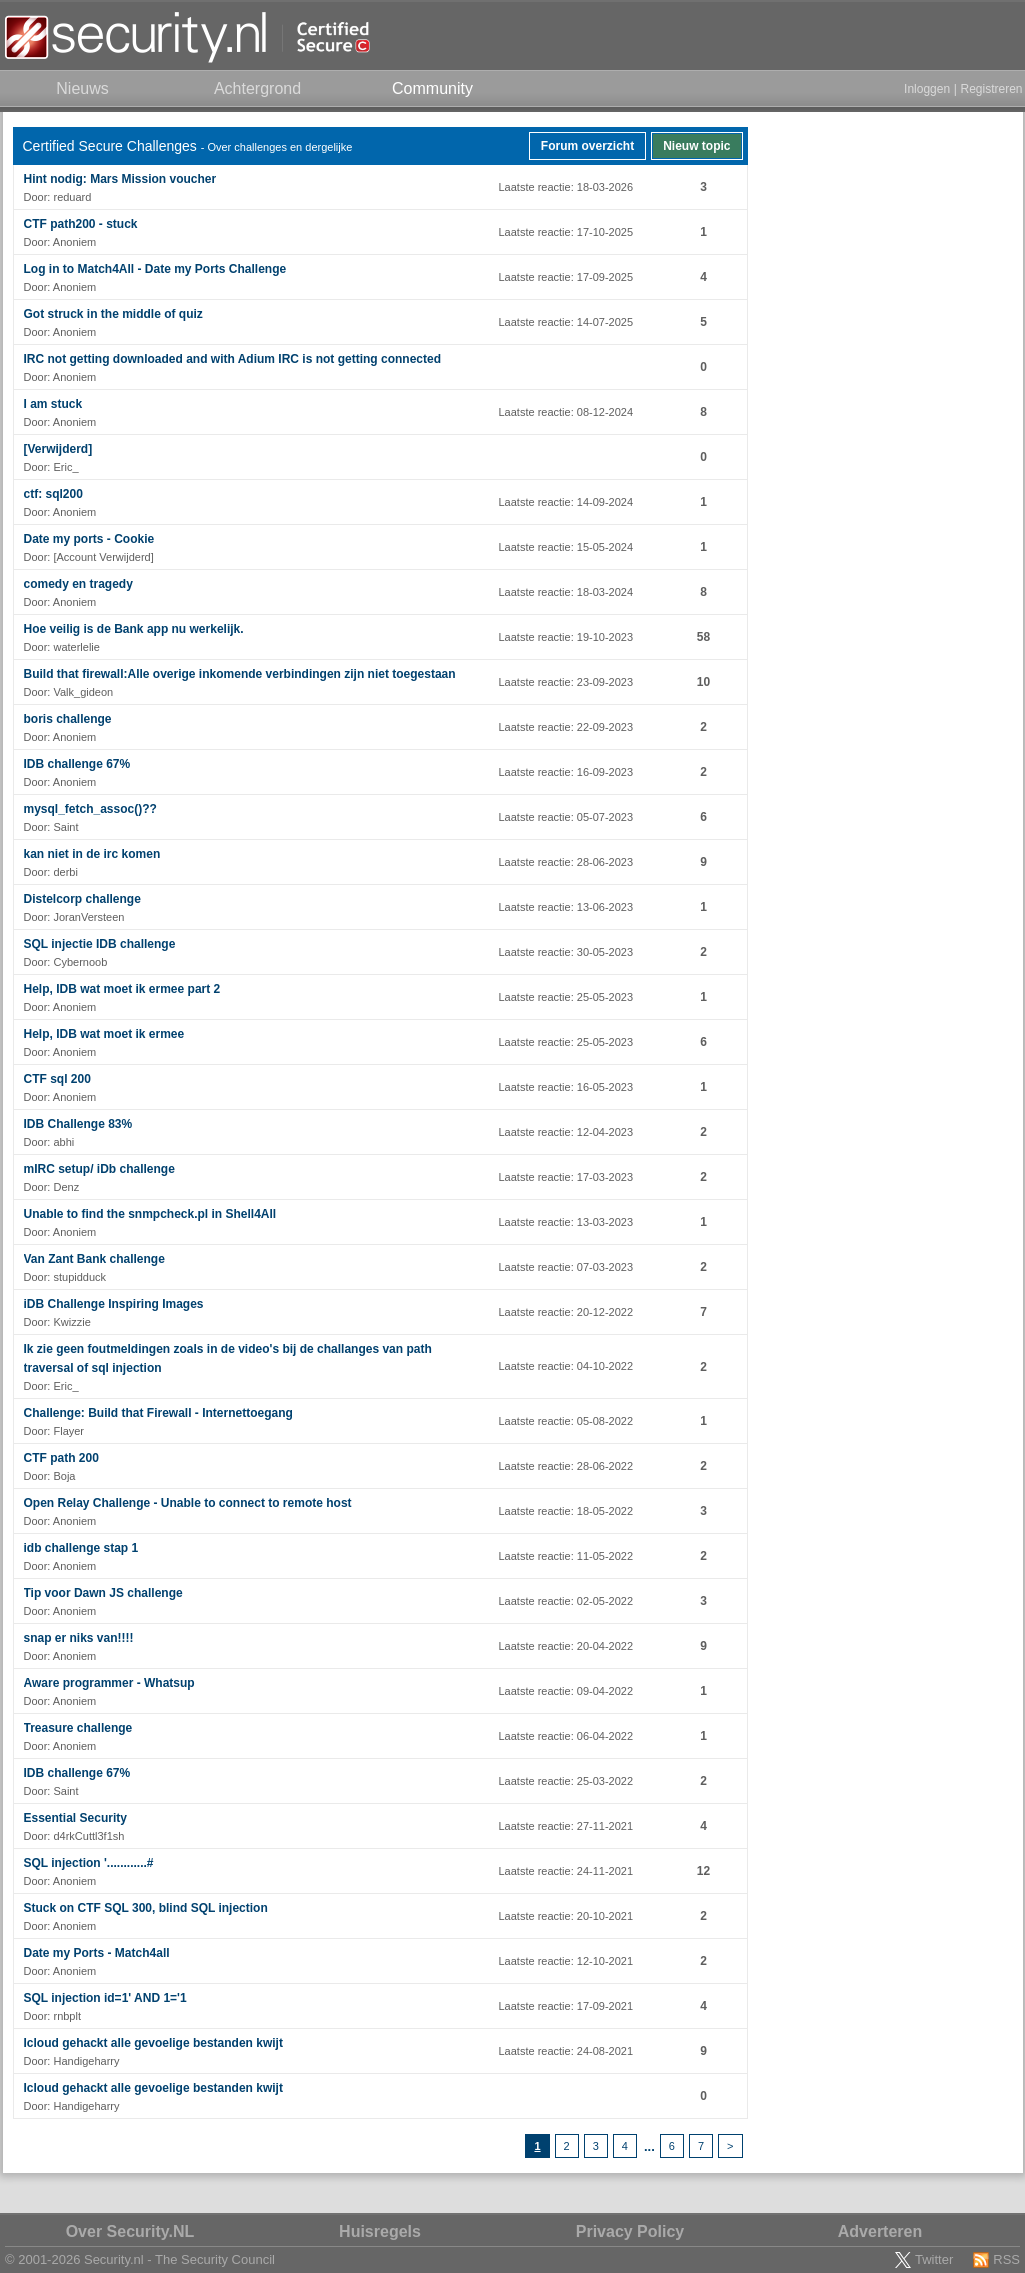 This screenshot has width=1025, height=2273. Describe the element at coordinates (380, 2231) in the screenshot. I see `Huisregels` at that location.